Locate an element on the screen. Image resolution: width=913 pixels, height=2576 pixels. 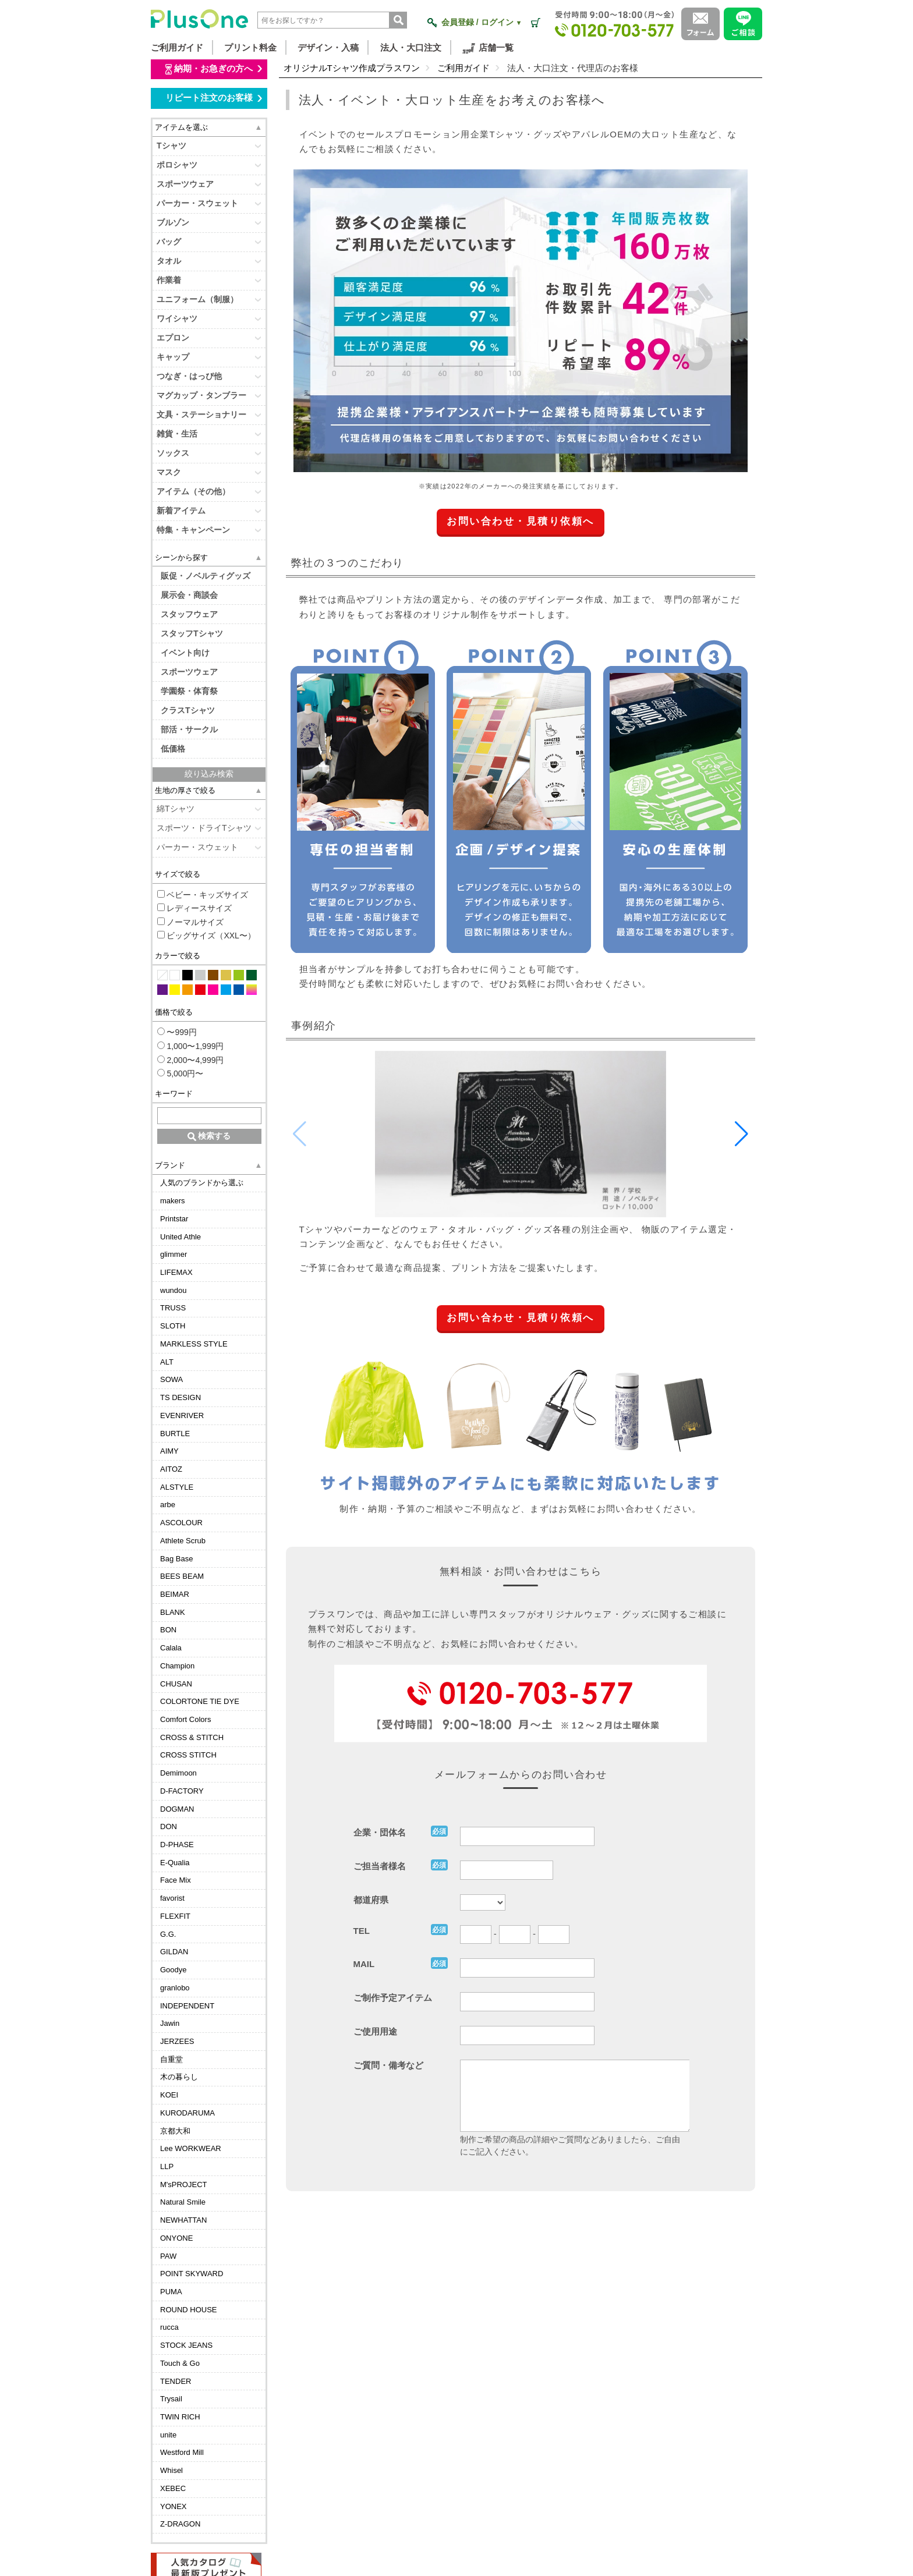
Champion is located at coordinates (177, 1665).